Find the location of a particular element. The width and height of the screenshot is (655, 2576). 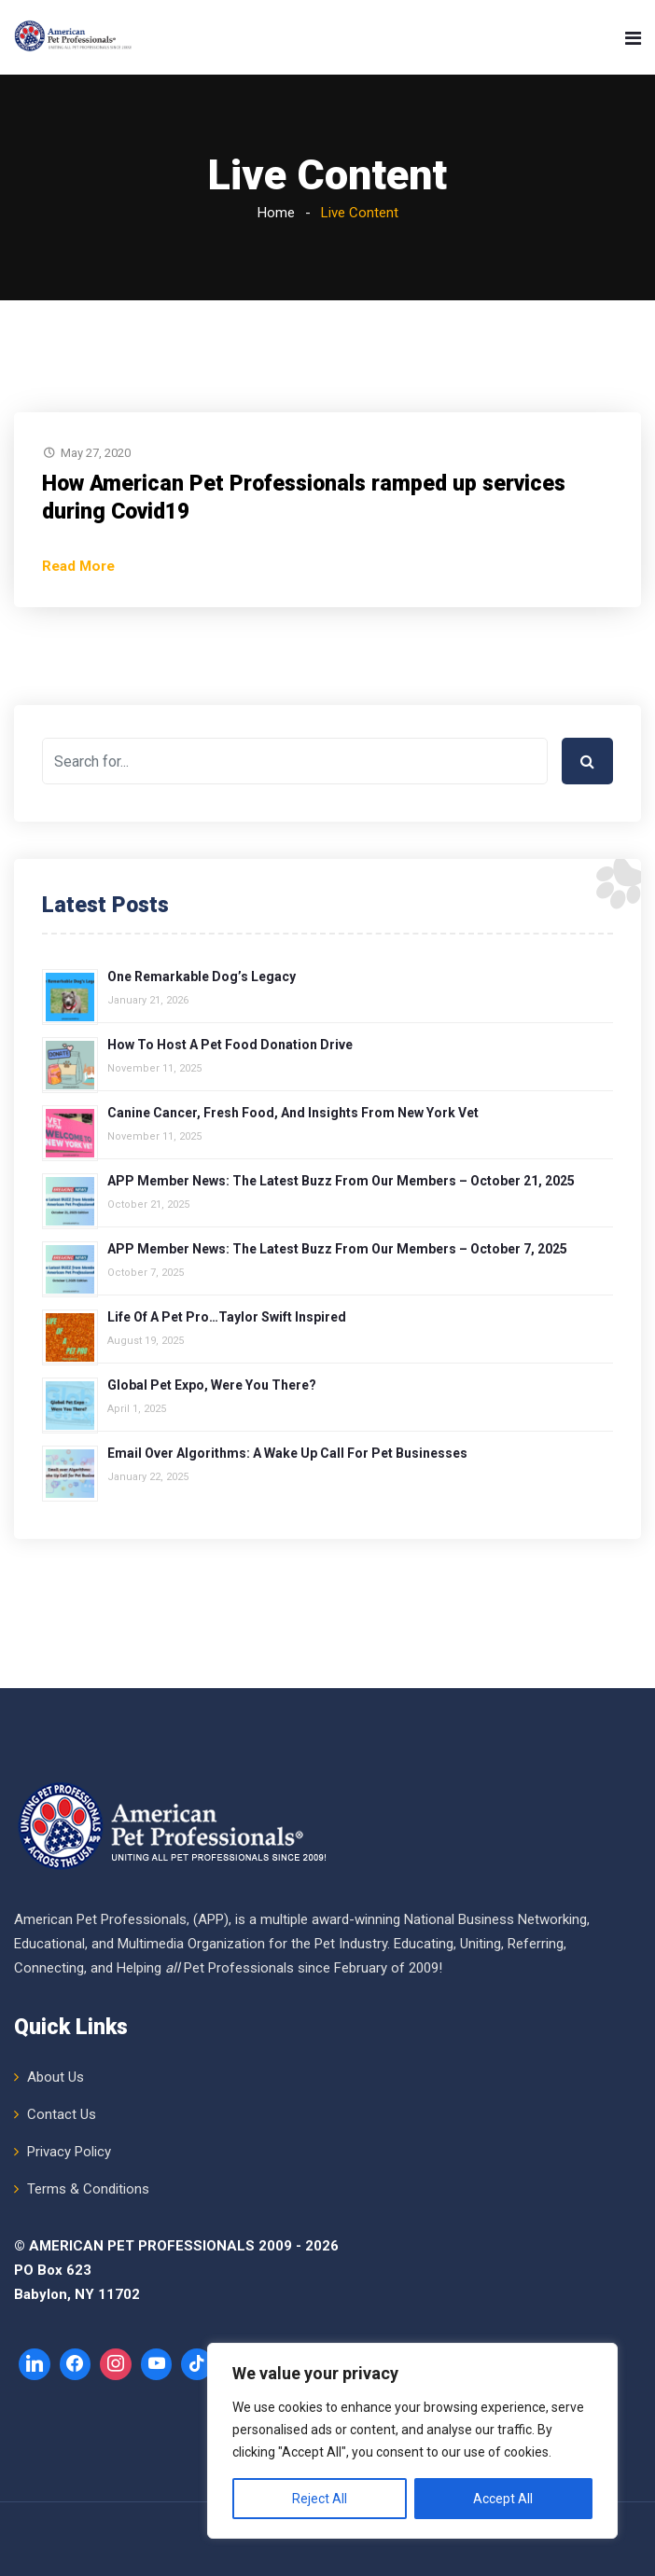

Home is located at coordinates (276, 212).